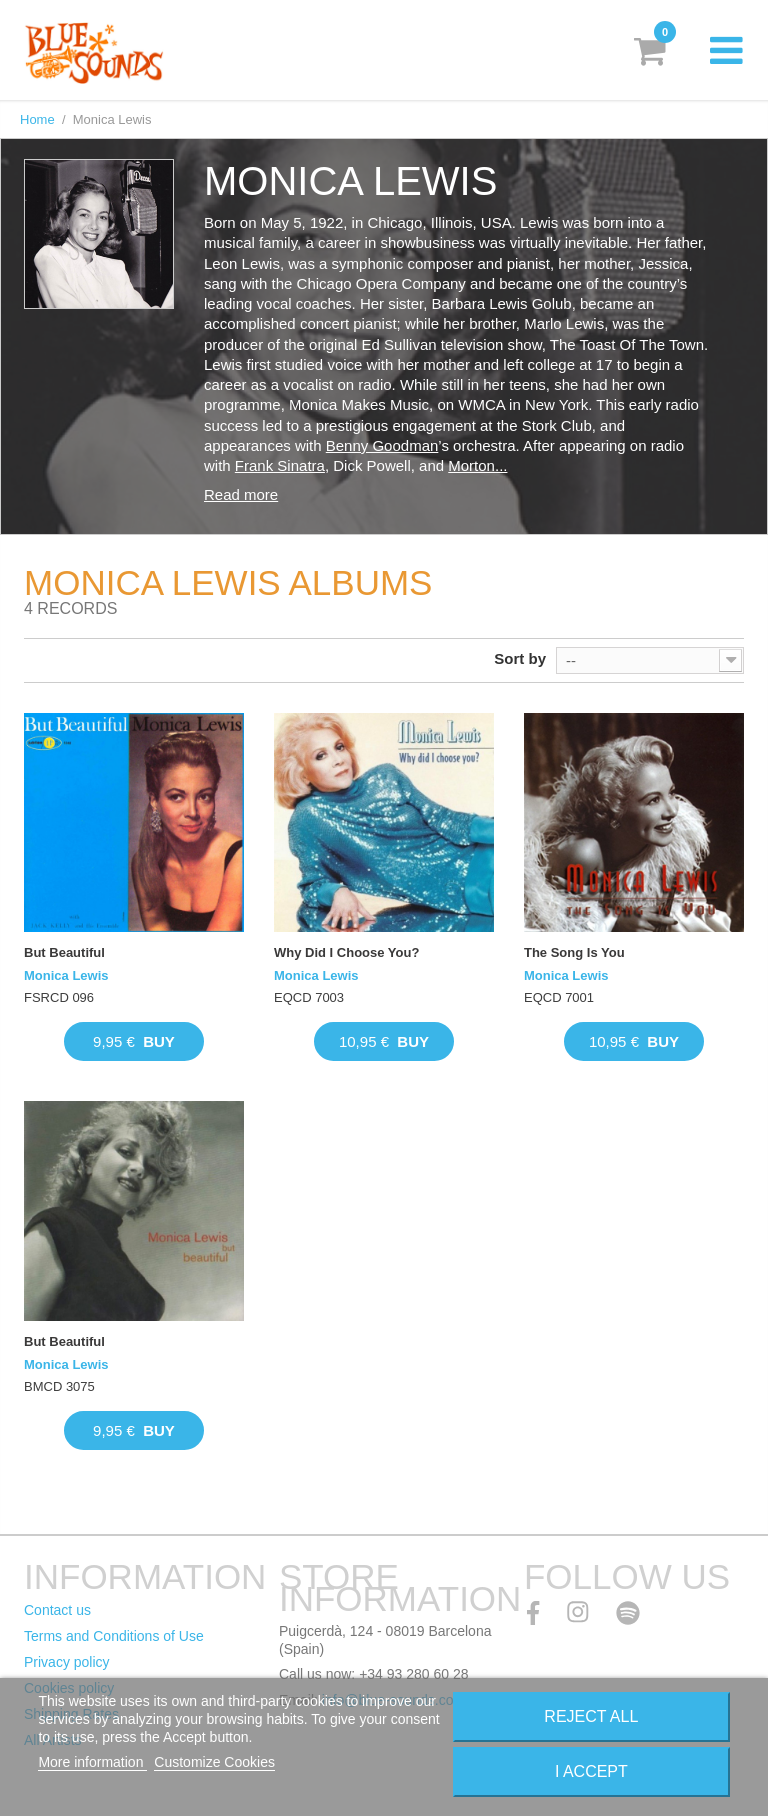 This screenshot has width=768, height=1816. I want to click on Benny Goodman, so click(382, 445).